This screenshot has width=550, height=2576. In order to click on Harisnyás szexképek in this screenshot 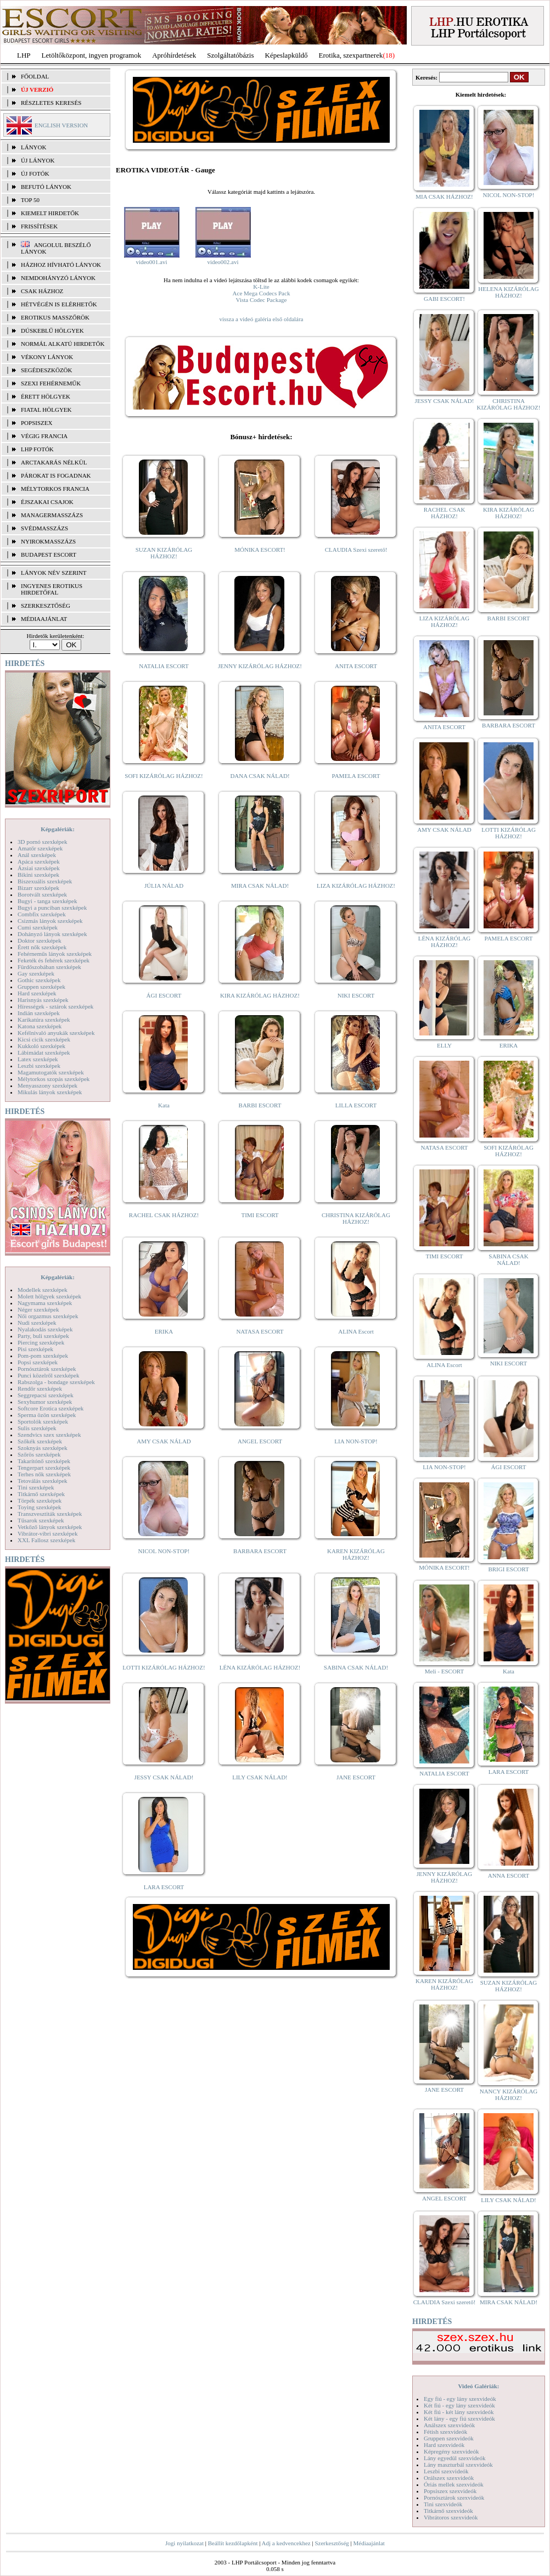, I will do `click(43, 999)`.